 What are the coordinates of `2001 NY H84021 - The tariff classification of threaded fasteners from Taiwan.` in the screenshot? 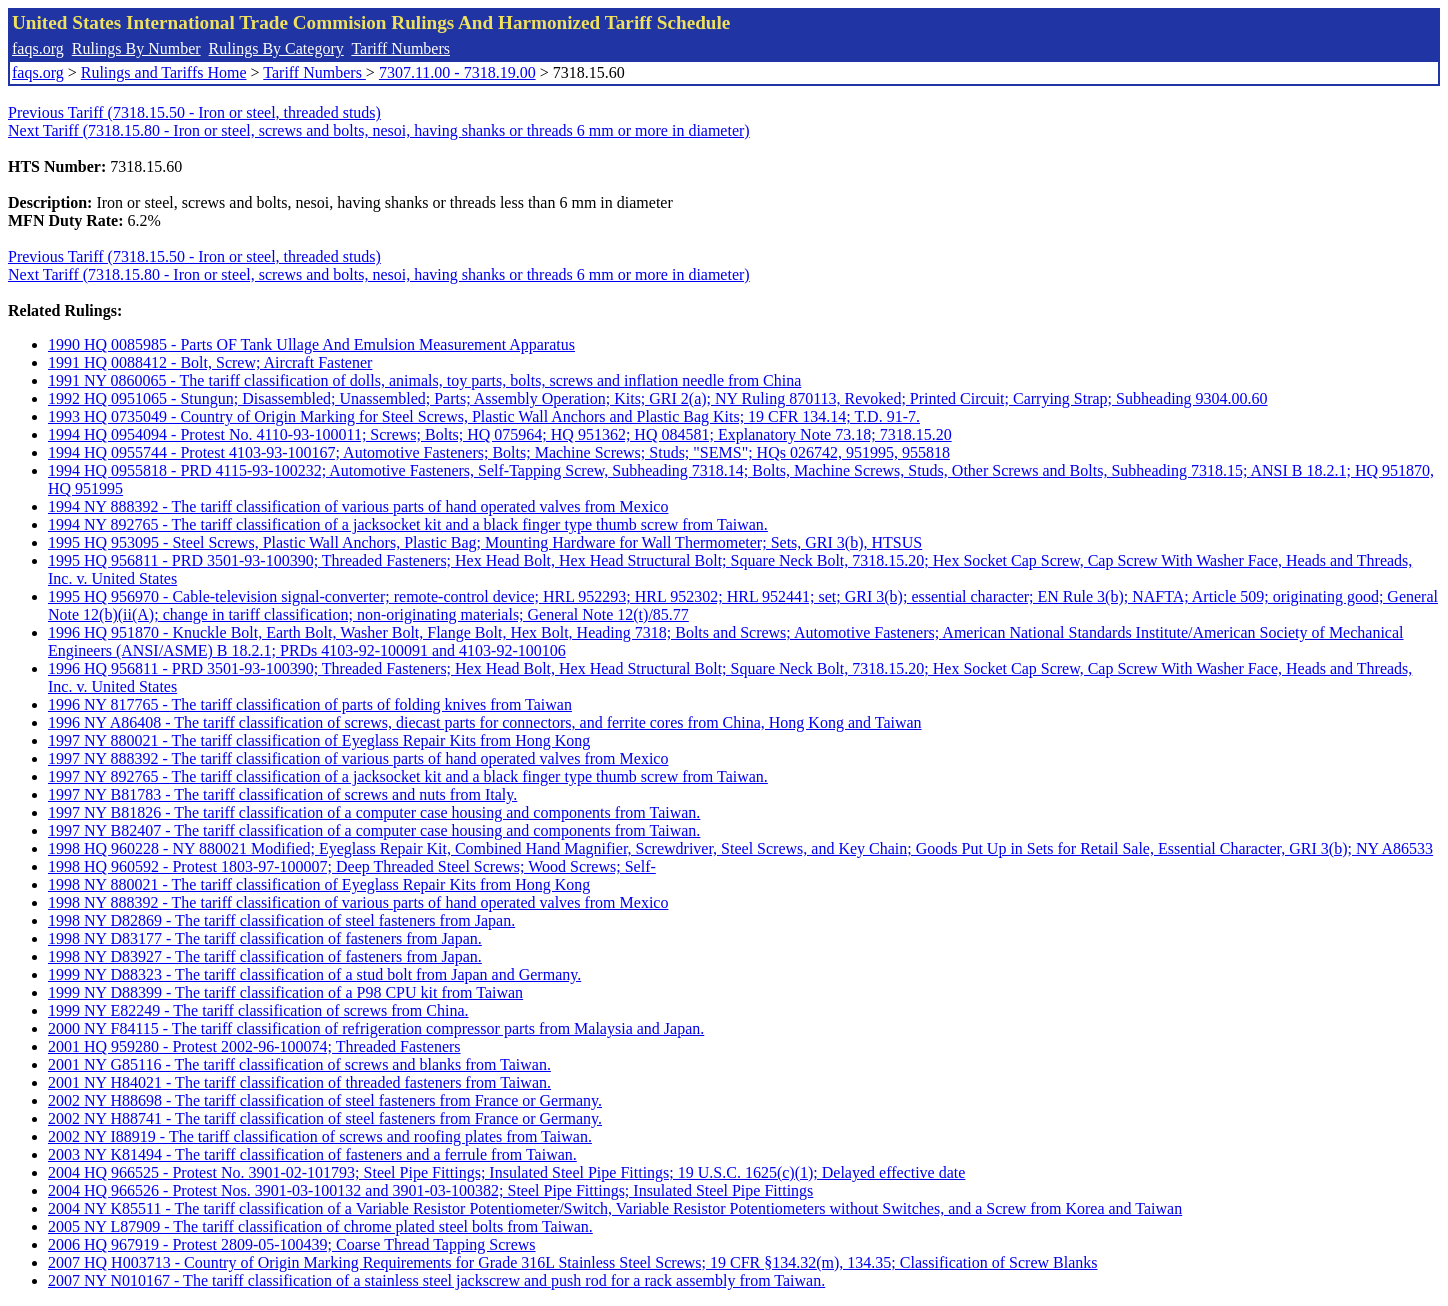 It's located at (299, 1082).